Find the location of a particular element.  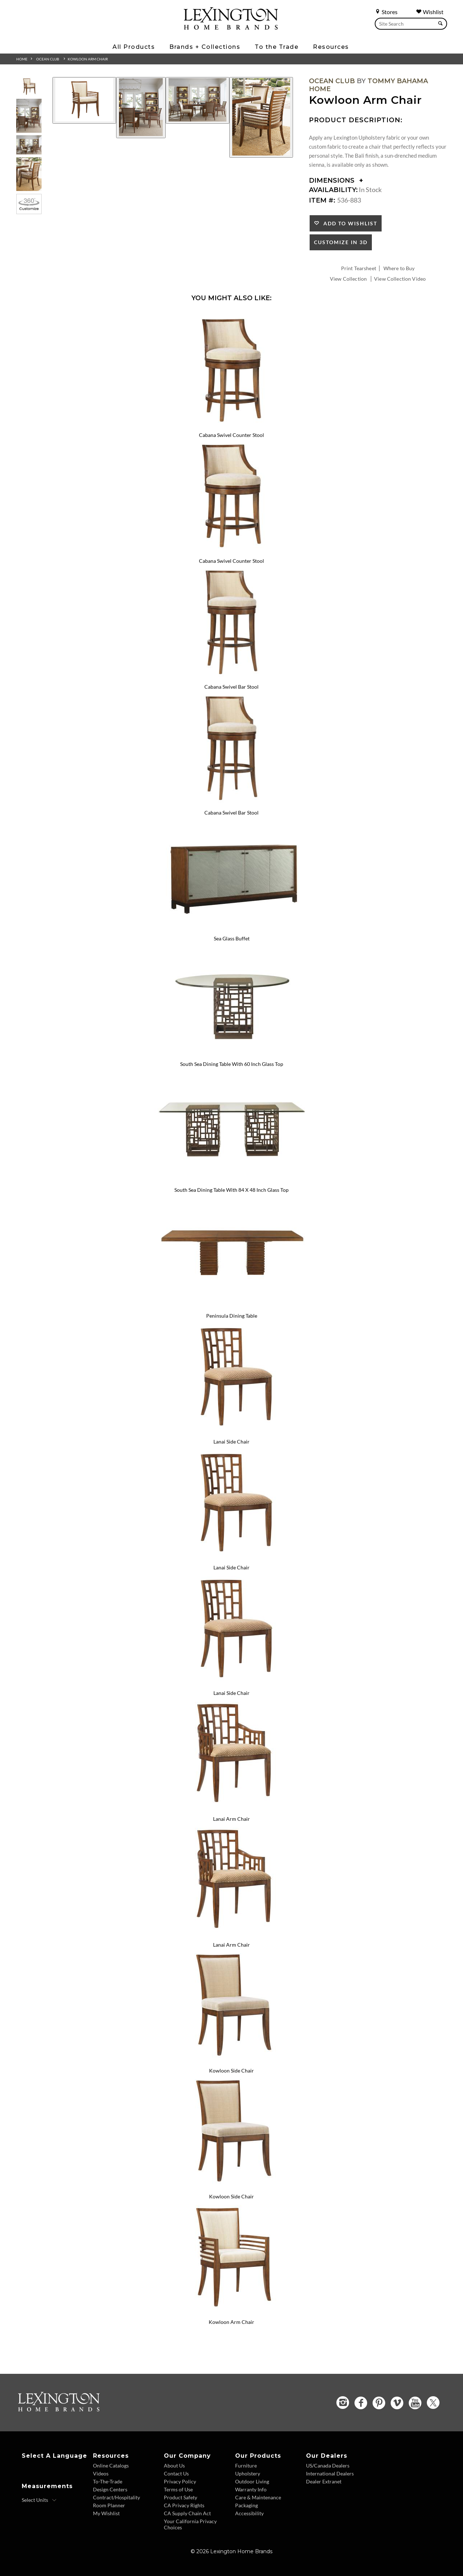

Accessibility [Accessibility - Footer Link] is located at coordinates (249, 2513).